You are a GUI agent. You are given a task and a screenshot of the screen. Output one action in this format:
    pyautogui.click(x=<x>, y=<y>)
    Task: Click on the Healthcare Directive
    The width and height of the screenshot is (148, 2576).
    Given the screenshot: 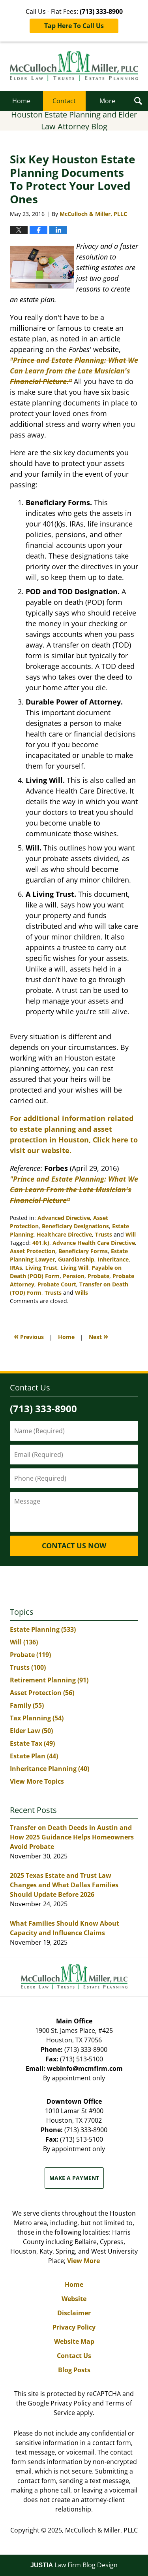 What is the action you would take?
    pyautogui.click(x=64, y=1234)
    